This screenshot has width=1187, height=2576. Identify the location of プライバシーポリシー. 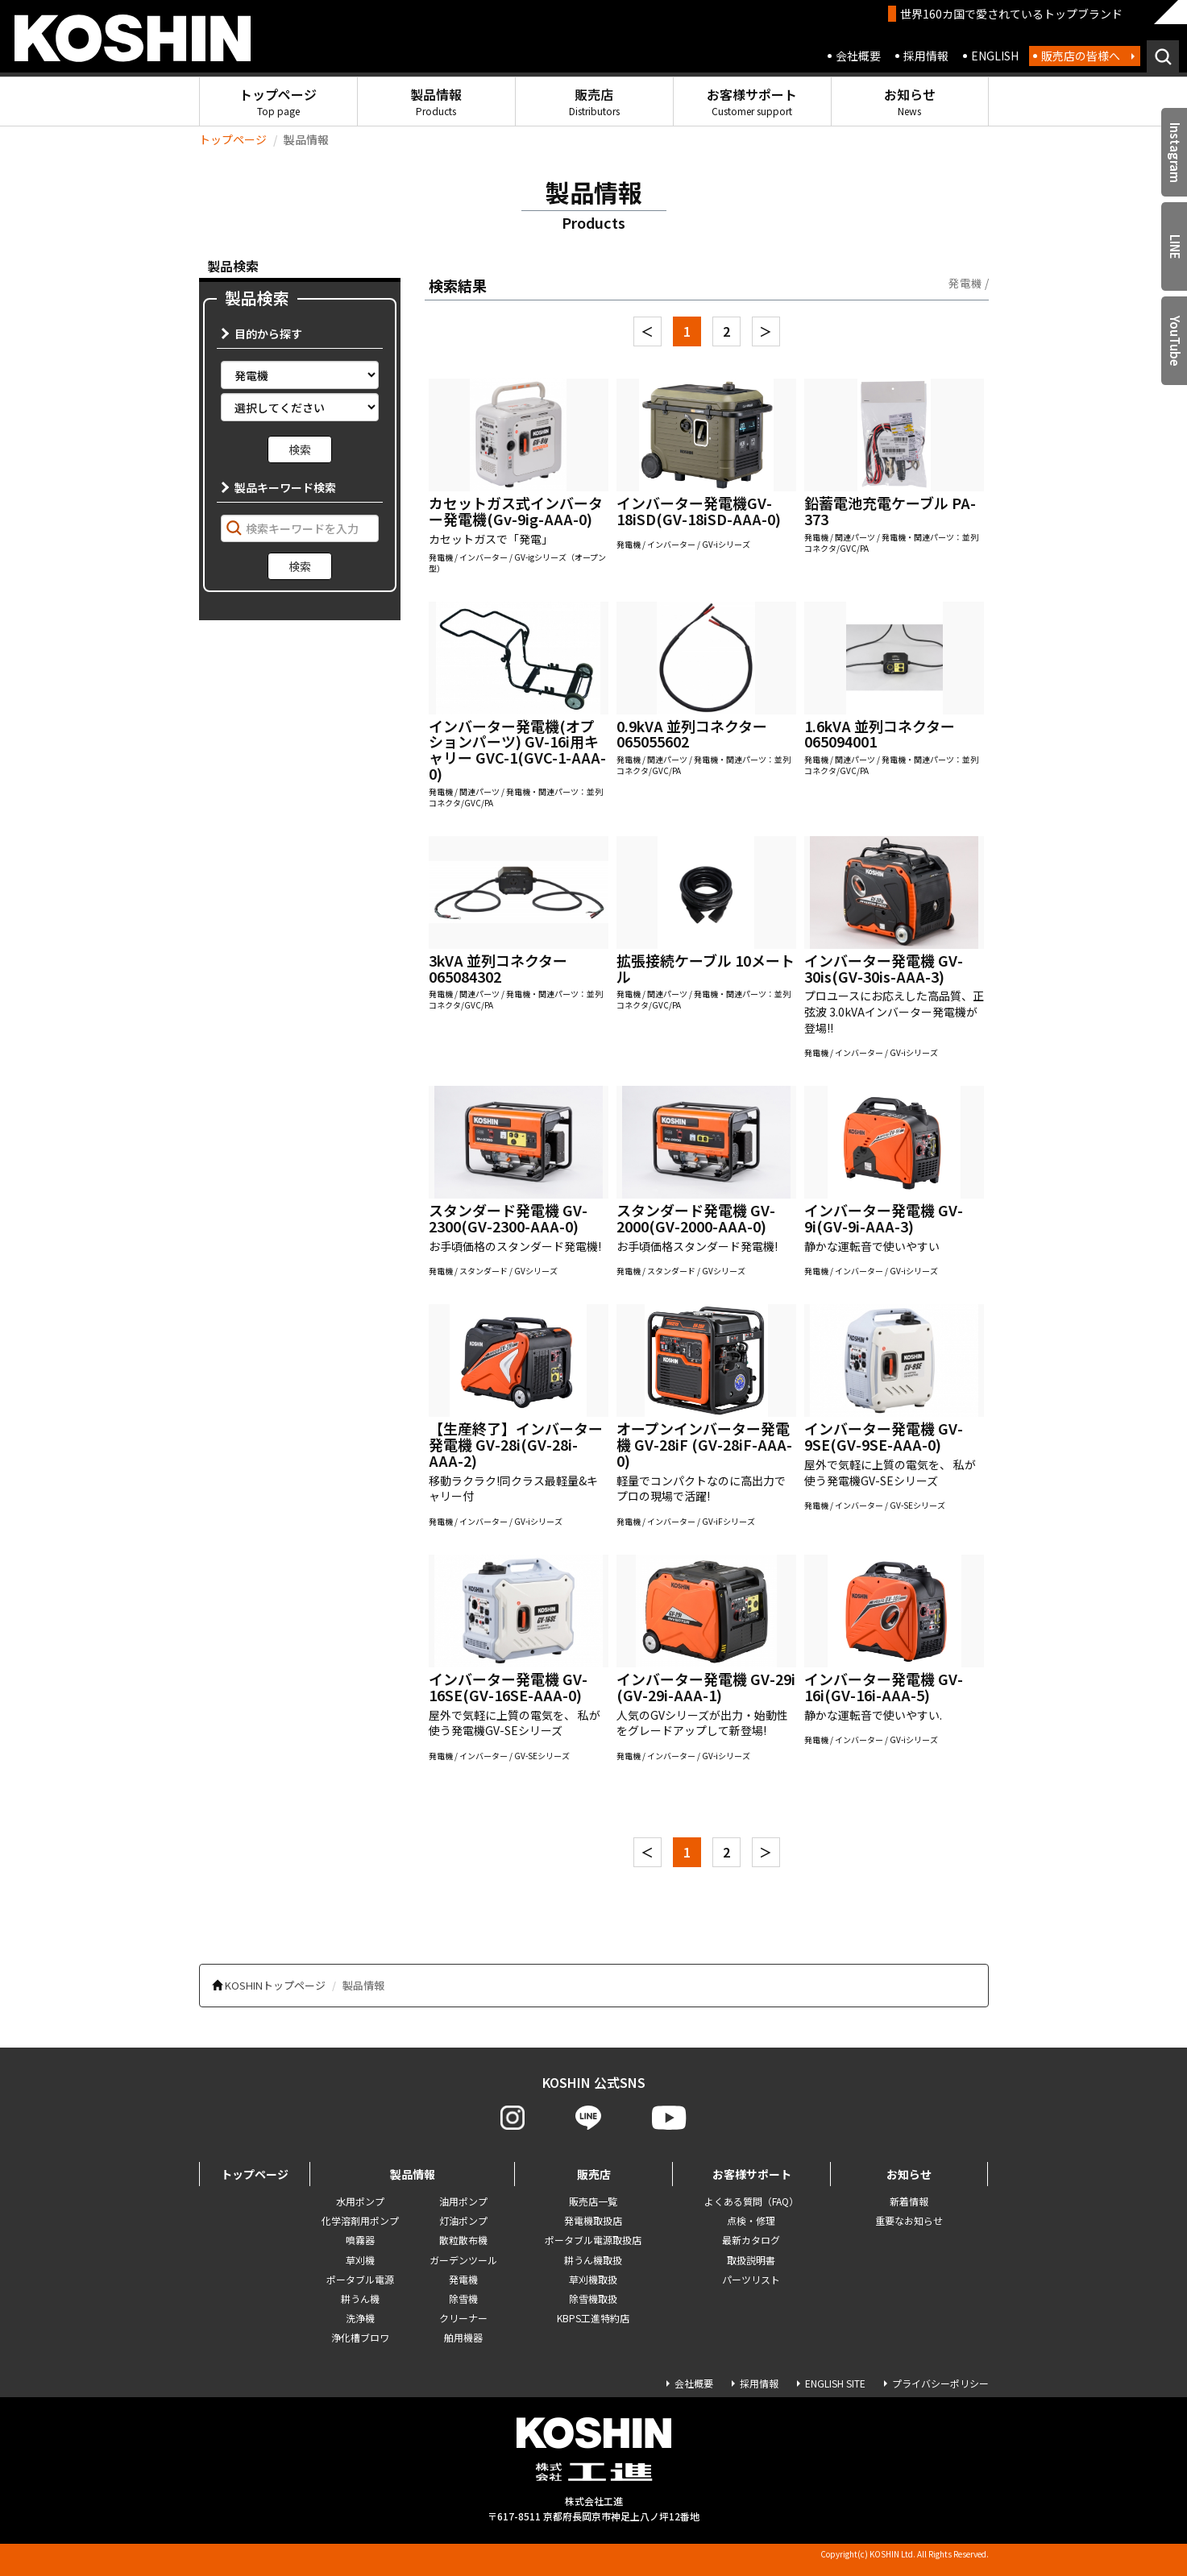
(940, 2383).